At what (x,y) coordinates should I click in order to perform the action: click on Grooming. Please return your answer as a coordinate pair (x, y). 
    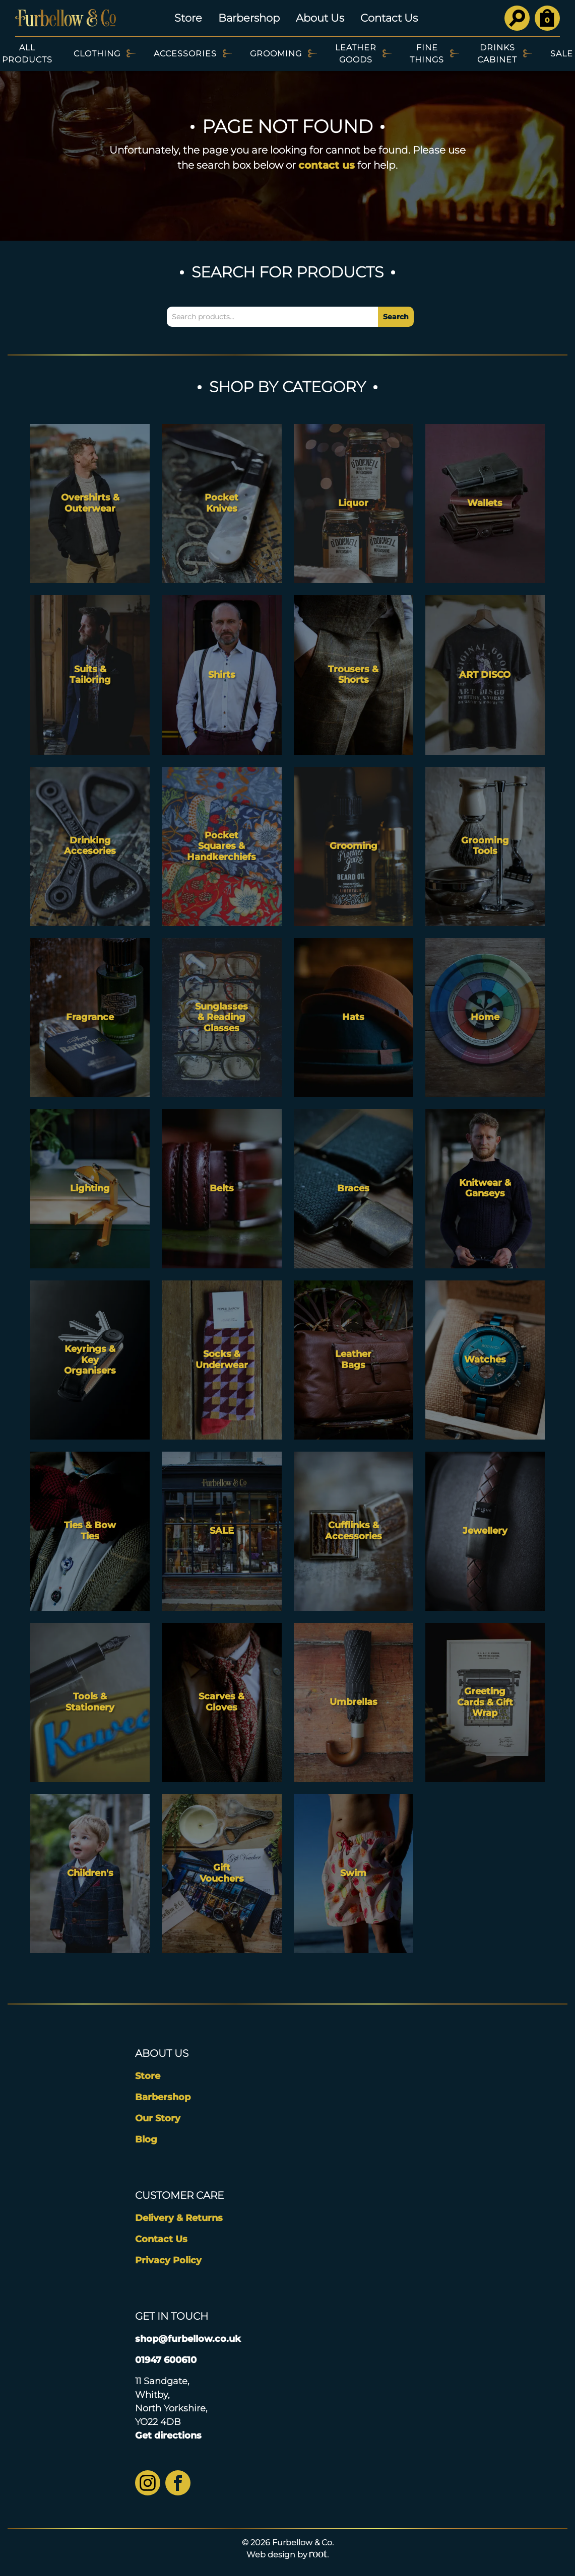
    Looking at the image, I should click on (276, 53).